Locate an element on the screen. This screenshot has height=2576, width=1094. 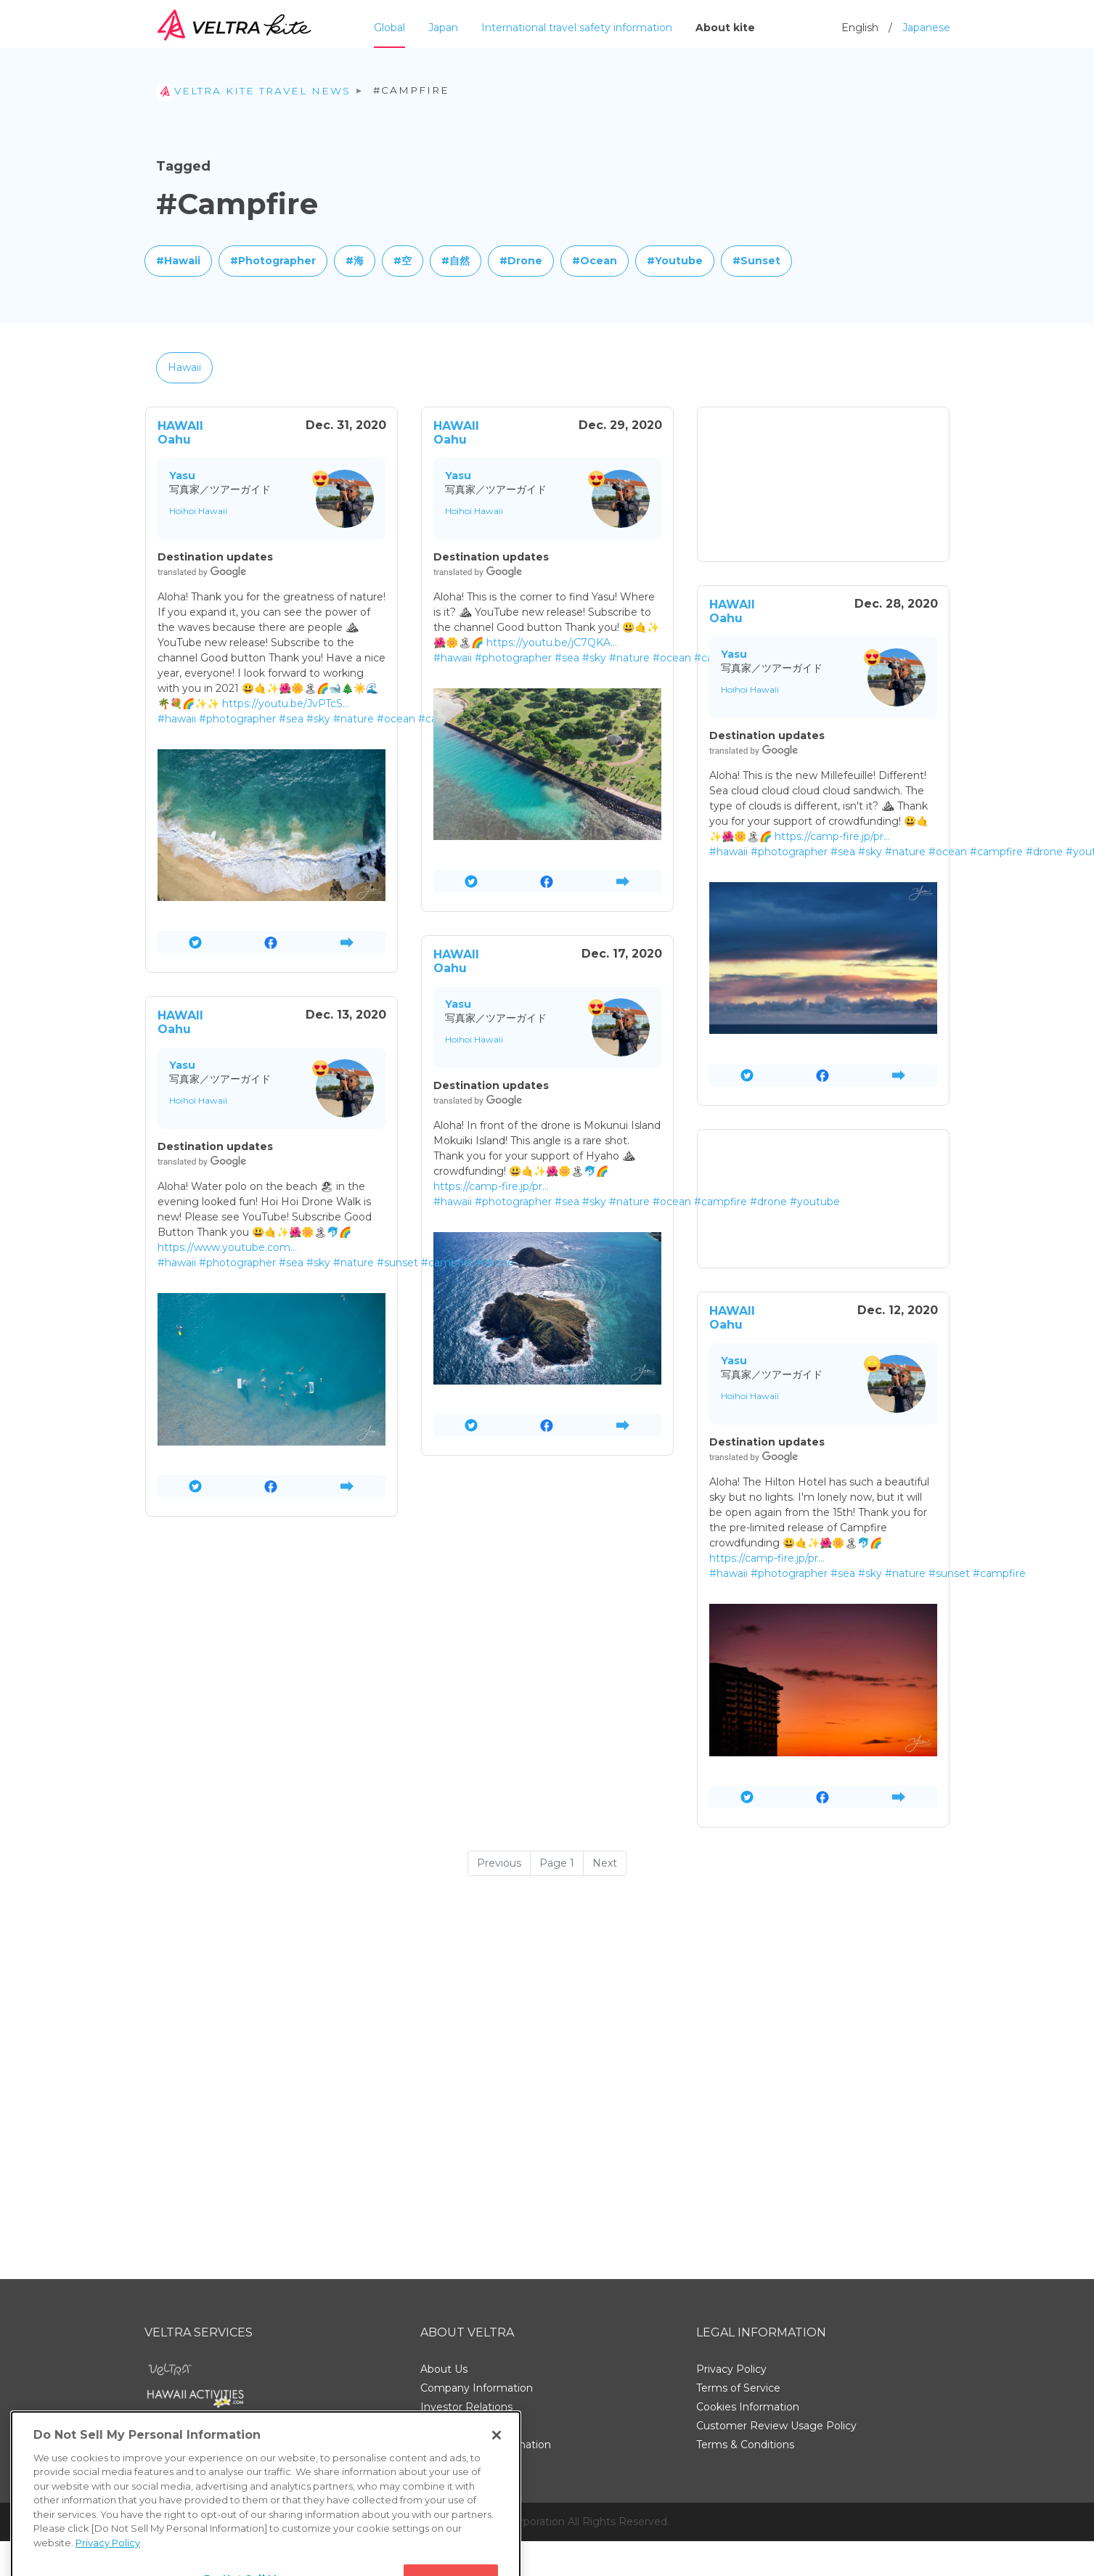
https://camp-fire.jp/pr… is located at coordinates (832, 836).